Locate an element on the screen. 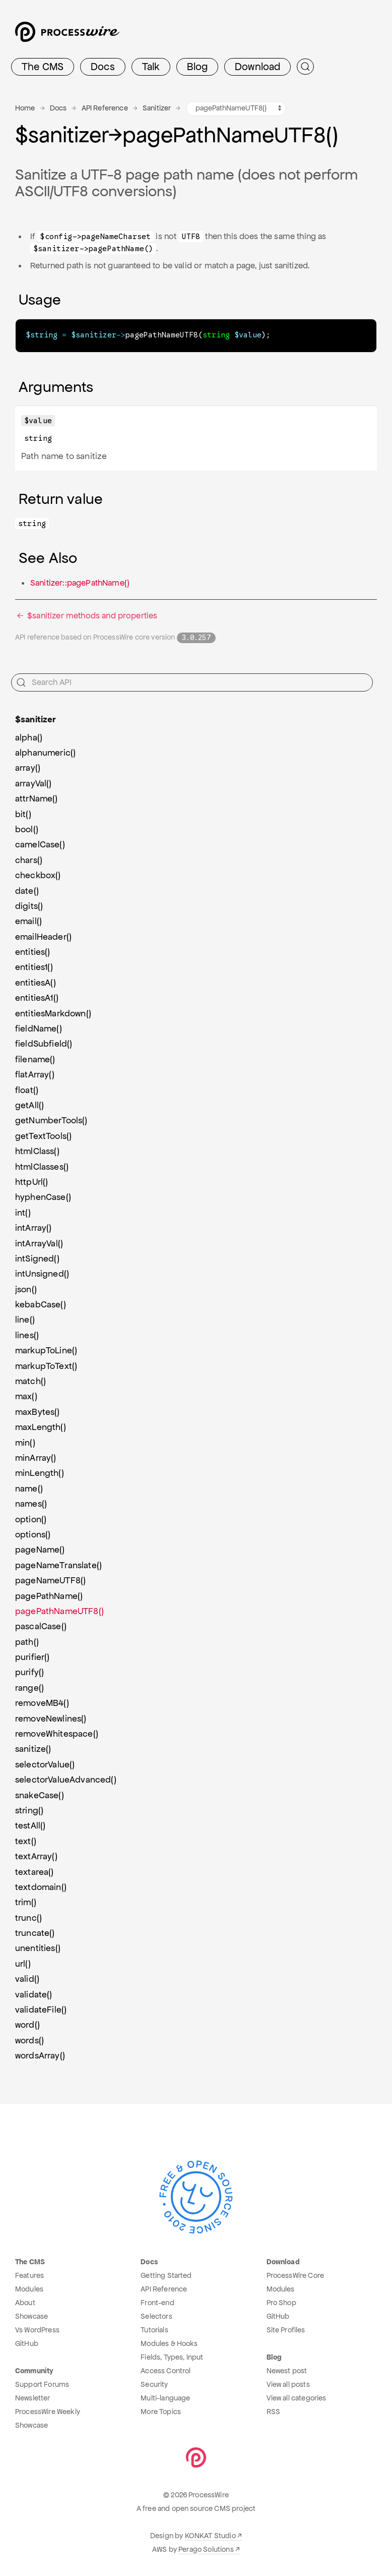 Image resolution: width=392 pixels, height=2576 pixels. sanitize() is located at coordinates (33, 1748).